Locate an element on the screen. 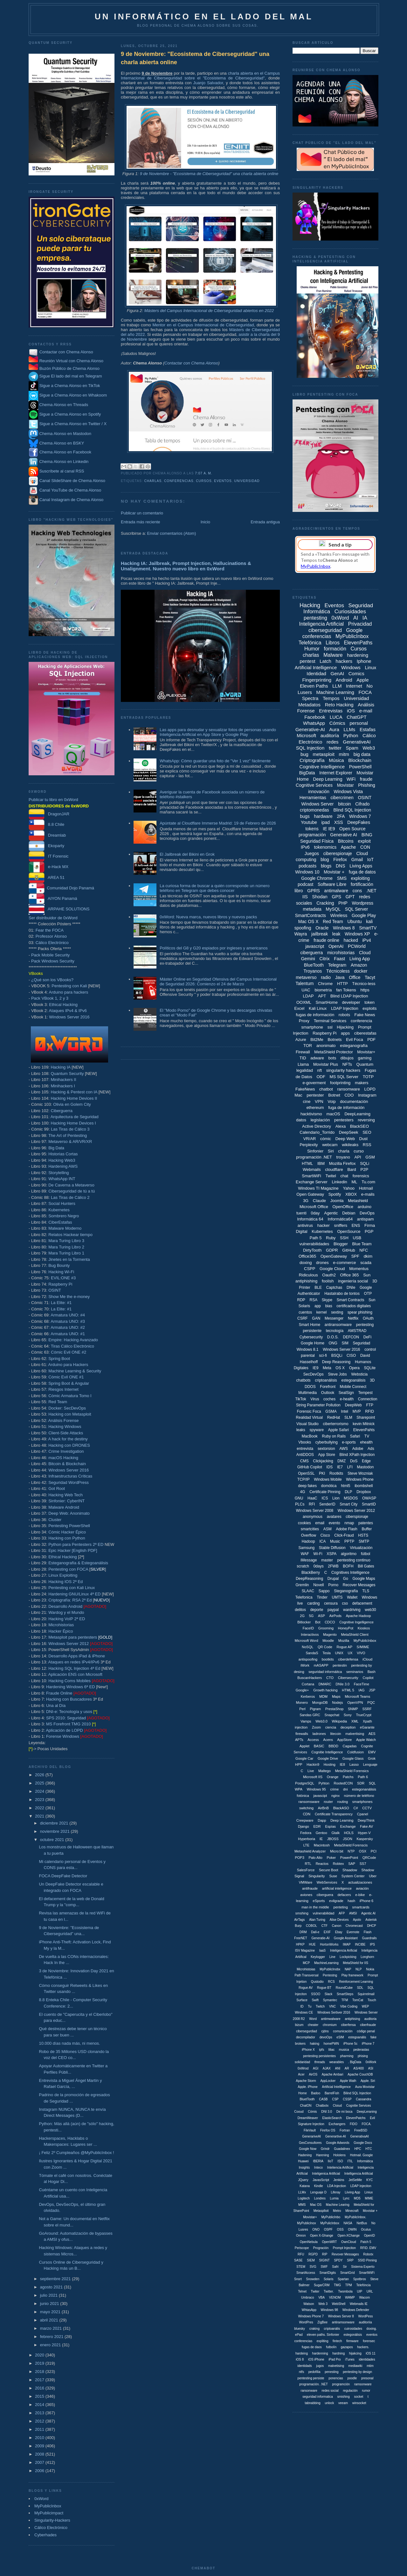 The height and width of the screenshot is (2576, 407). Bitlocker is located at coordinates (304, 1622).